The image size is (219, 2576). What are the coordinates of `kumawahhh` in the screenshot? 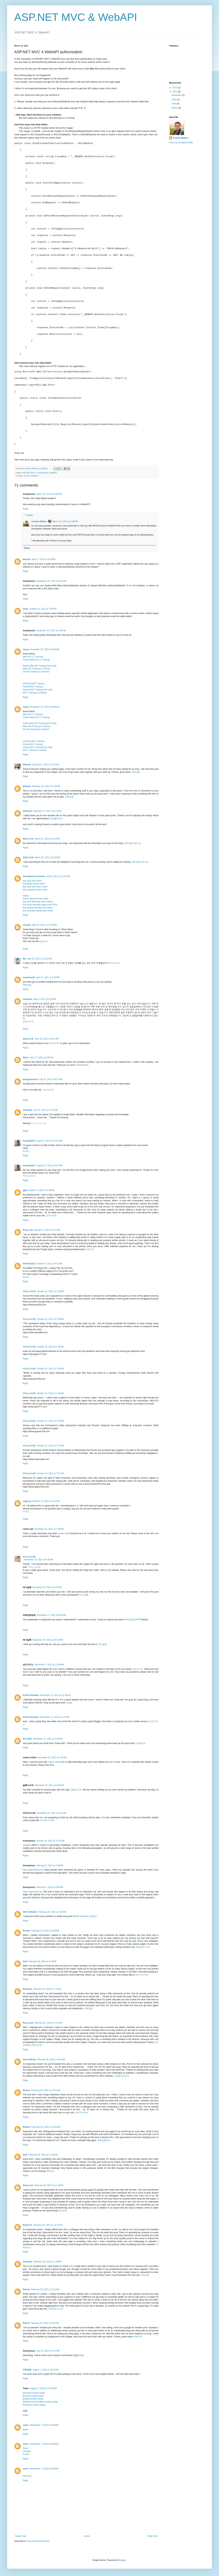 It's located at (29, 1141).